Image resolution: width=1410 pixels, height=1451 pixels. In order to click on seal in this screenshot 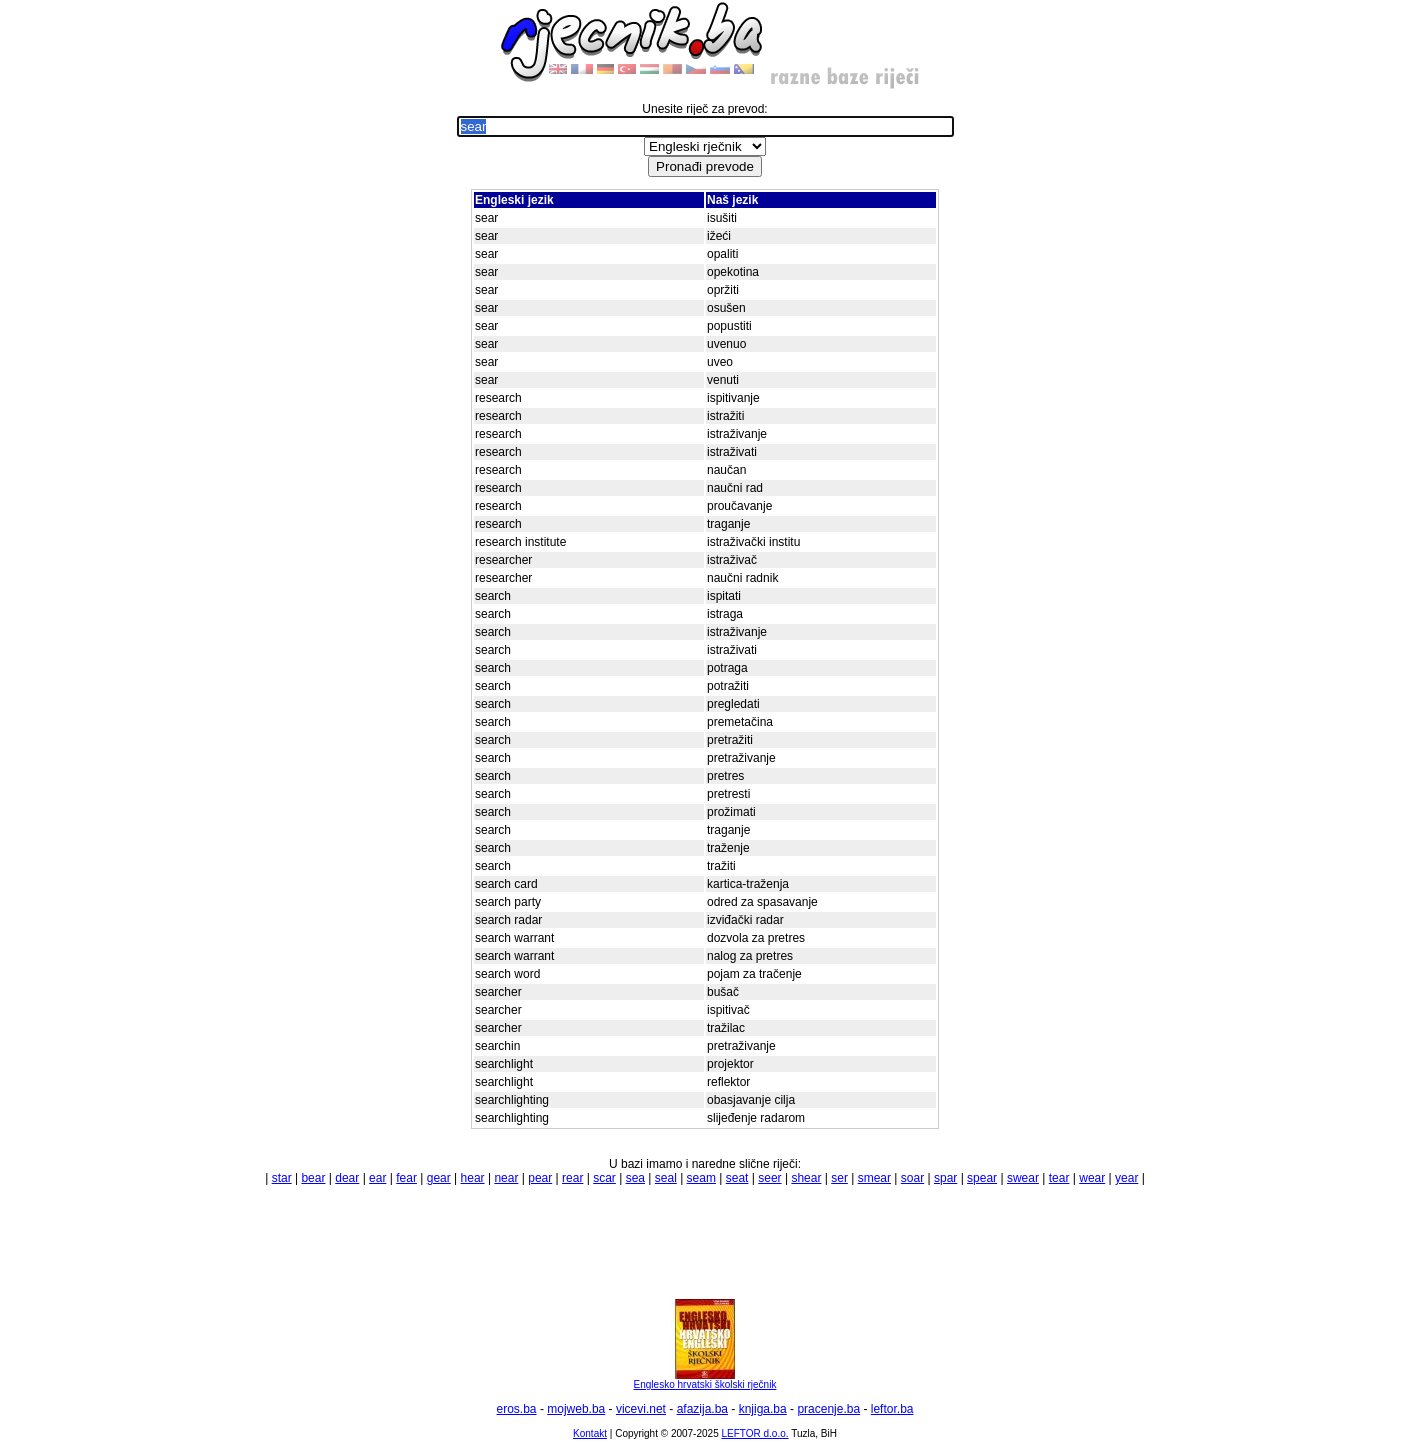, I will do `click(666, 1178)`.